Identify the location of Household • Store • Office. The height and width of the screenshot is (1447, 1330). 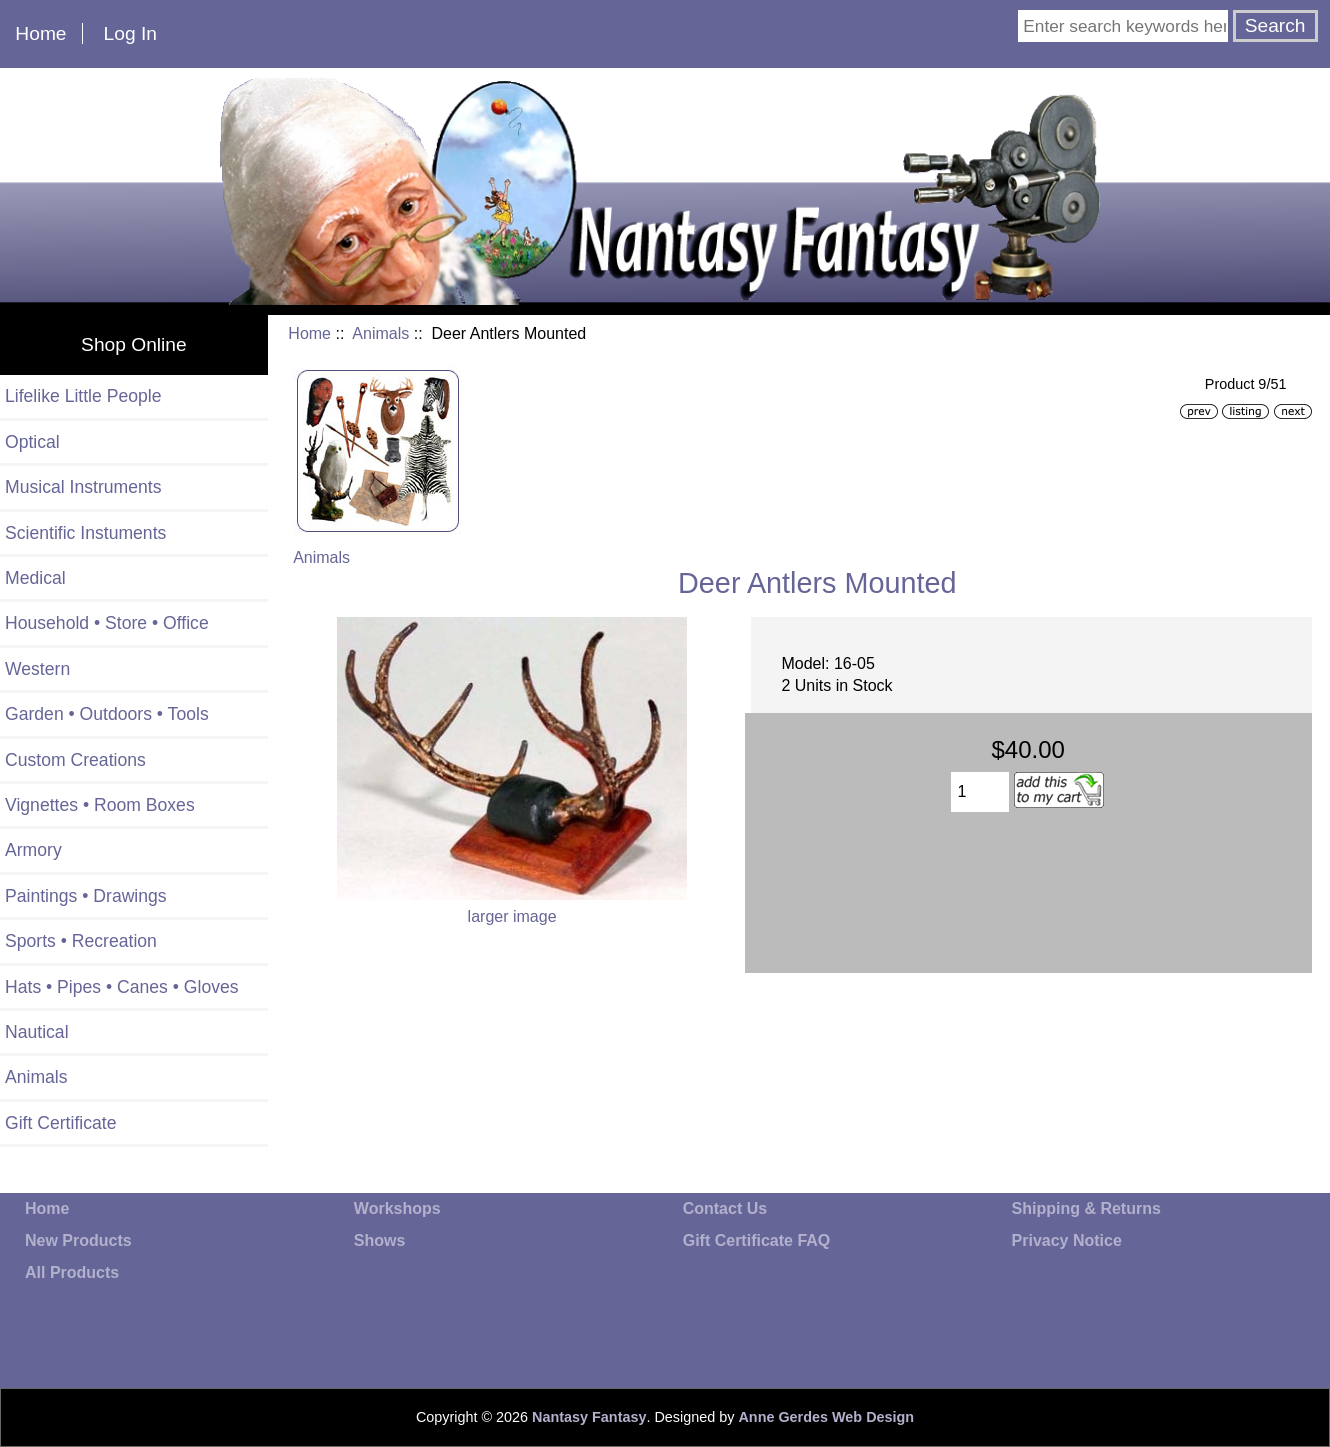
(107, 623).